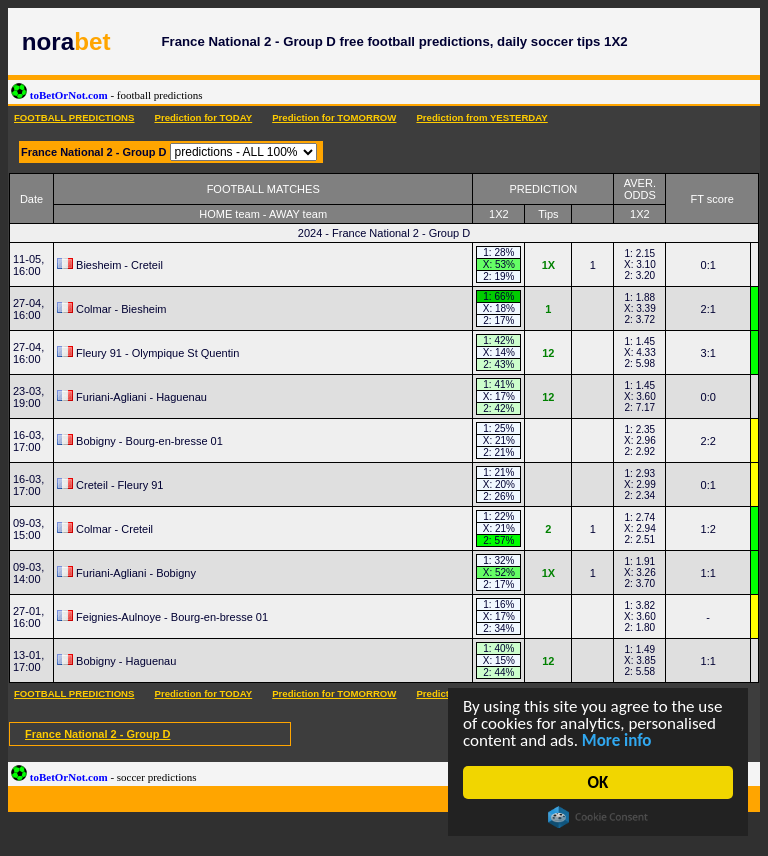 The width and height of the screenshot is (768, 856). Describe the element at coordinates (481, 117) in the screenshot. I see `Prediction from YESTERDAY` at that location.